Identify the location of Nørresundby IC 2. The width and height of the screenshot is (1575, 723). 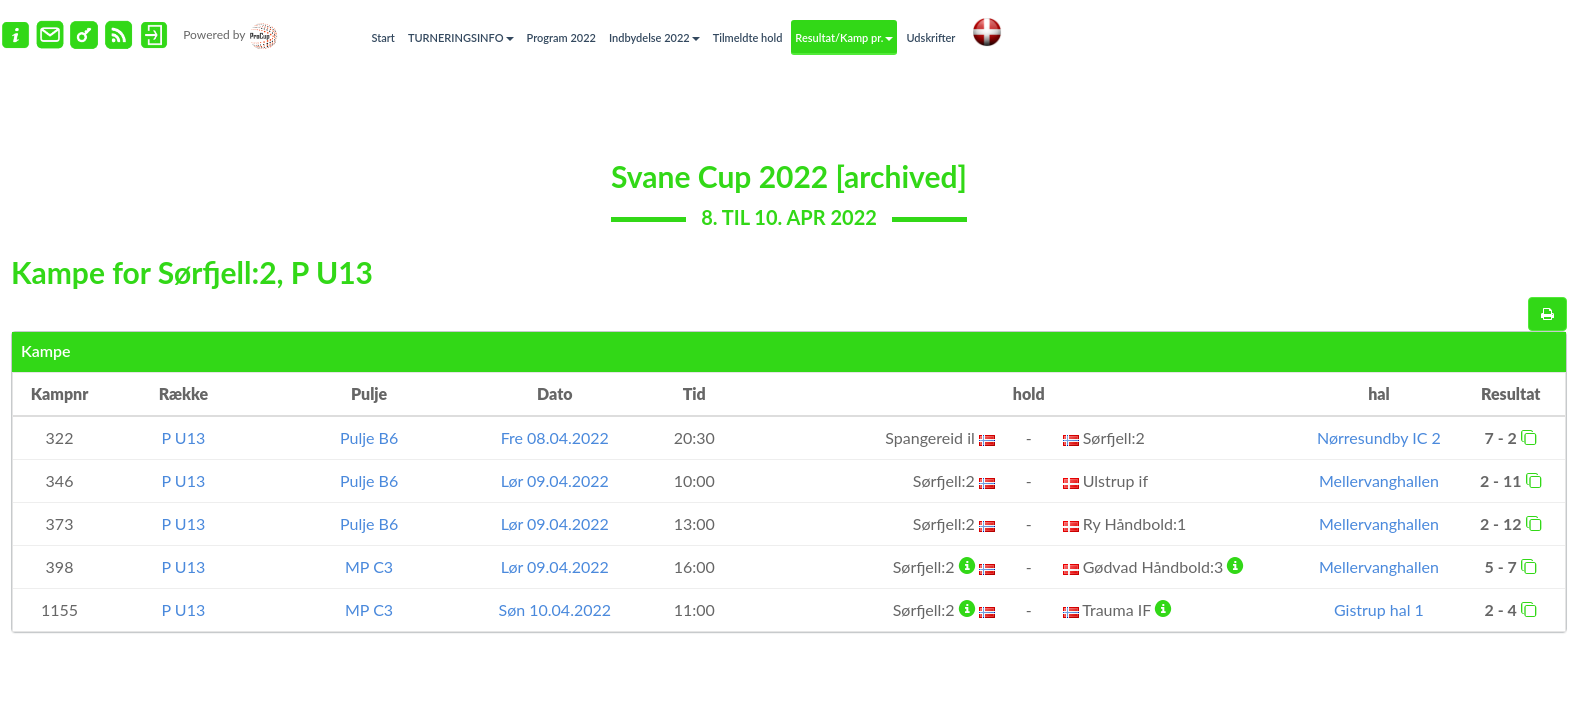
(1379, 437).